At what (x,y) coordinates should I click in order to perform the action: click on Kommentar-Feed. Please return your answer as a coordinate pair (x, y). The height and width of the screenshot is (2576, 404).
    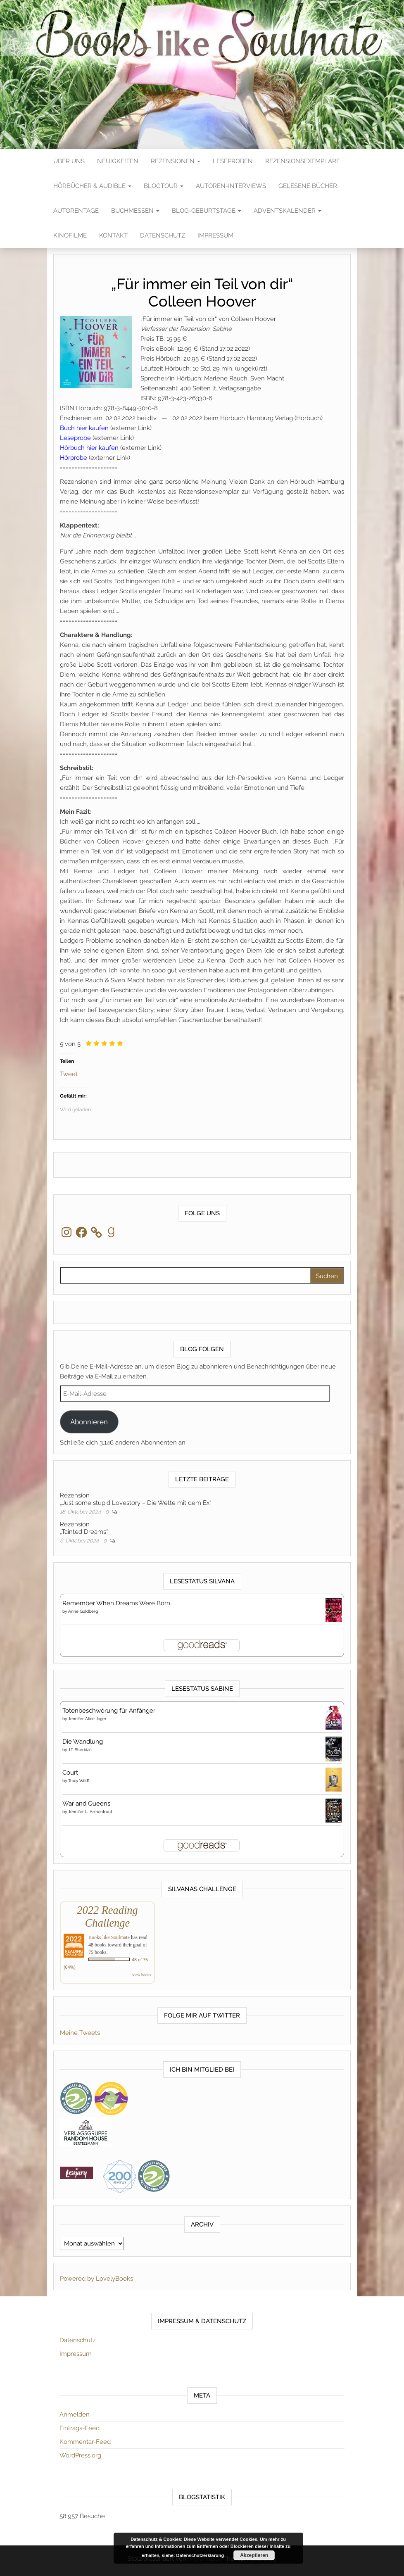
    Looking at the image, I should click on (85, 2441).